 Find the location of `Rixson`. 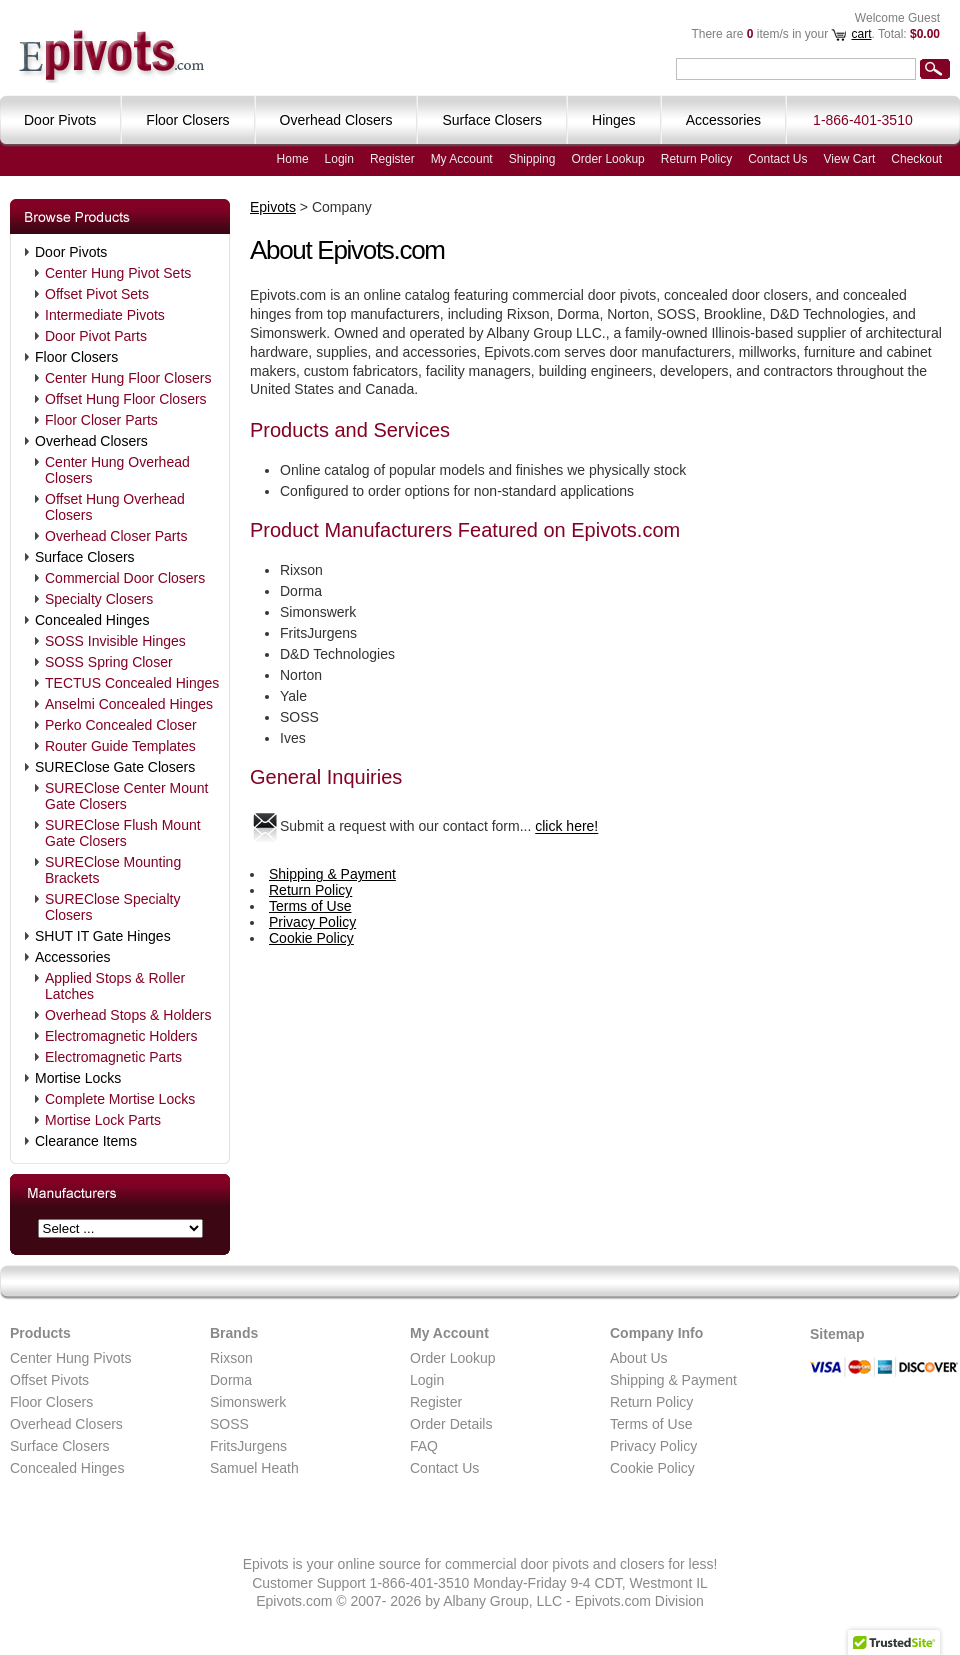

Rixson is located at coordinates (231, 1358).